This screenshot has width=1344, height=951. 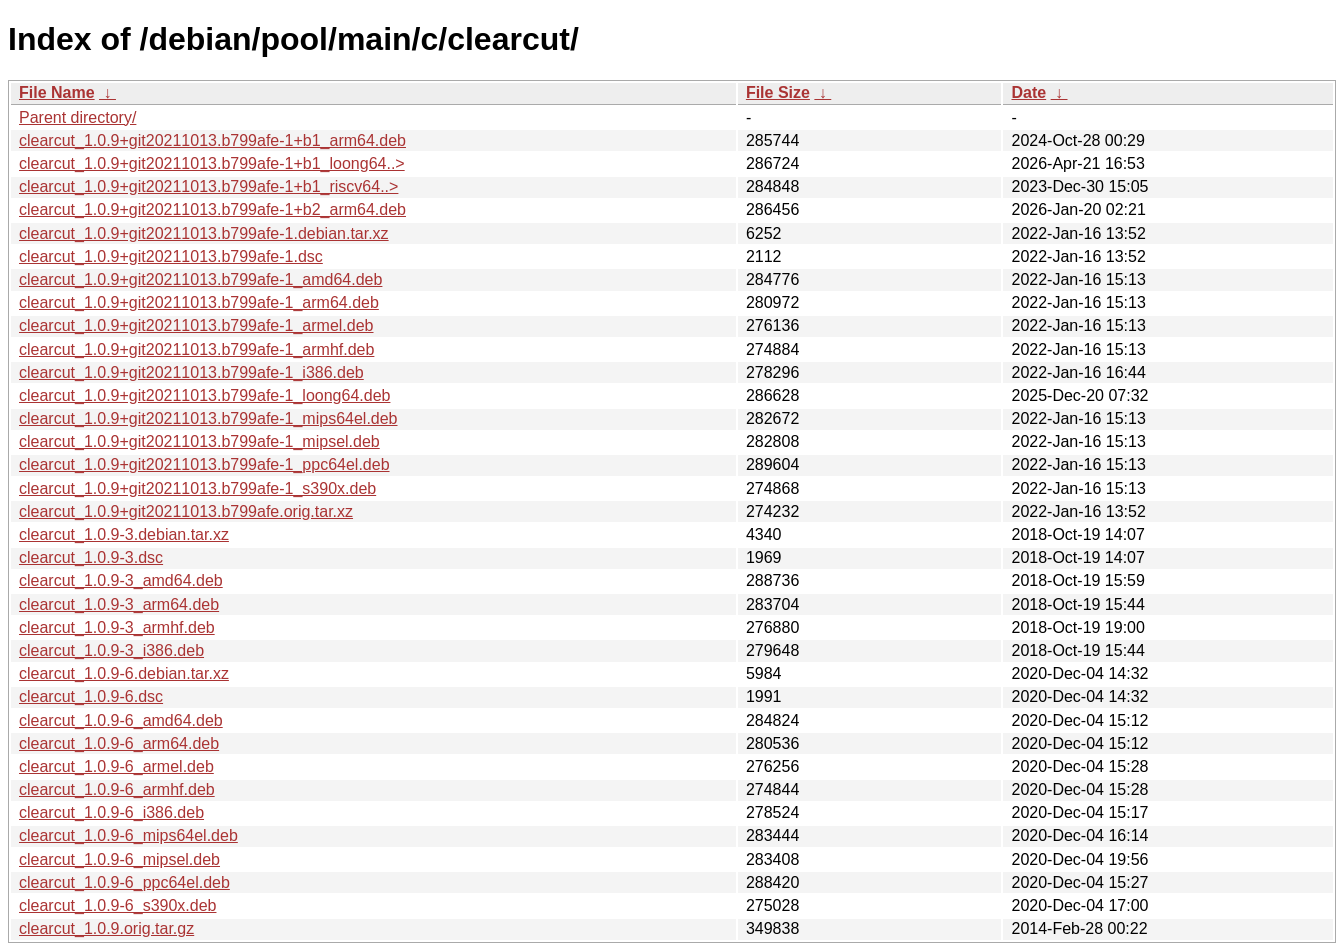 What do you see at coordinates (199, 302) in the screenshot?
I see `clearcut_1.0.9+git20211013.b799afe-1_arm64.deb` at bounding box center [199, 302].